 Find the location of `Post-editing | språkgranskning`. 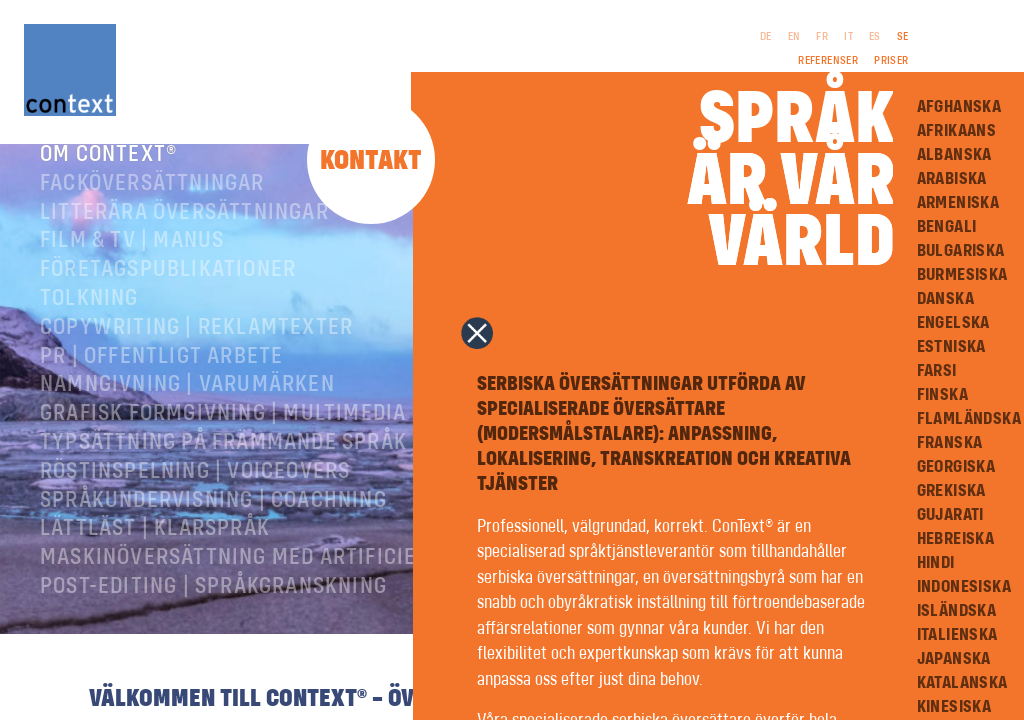

Post-editing | språkgranskning is located at coordinates (213, 614).